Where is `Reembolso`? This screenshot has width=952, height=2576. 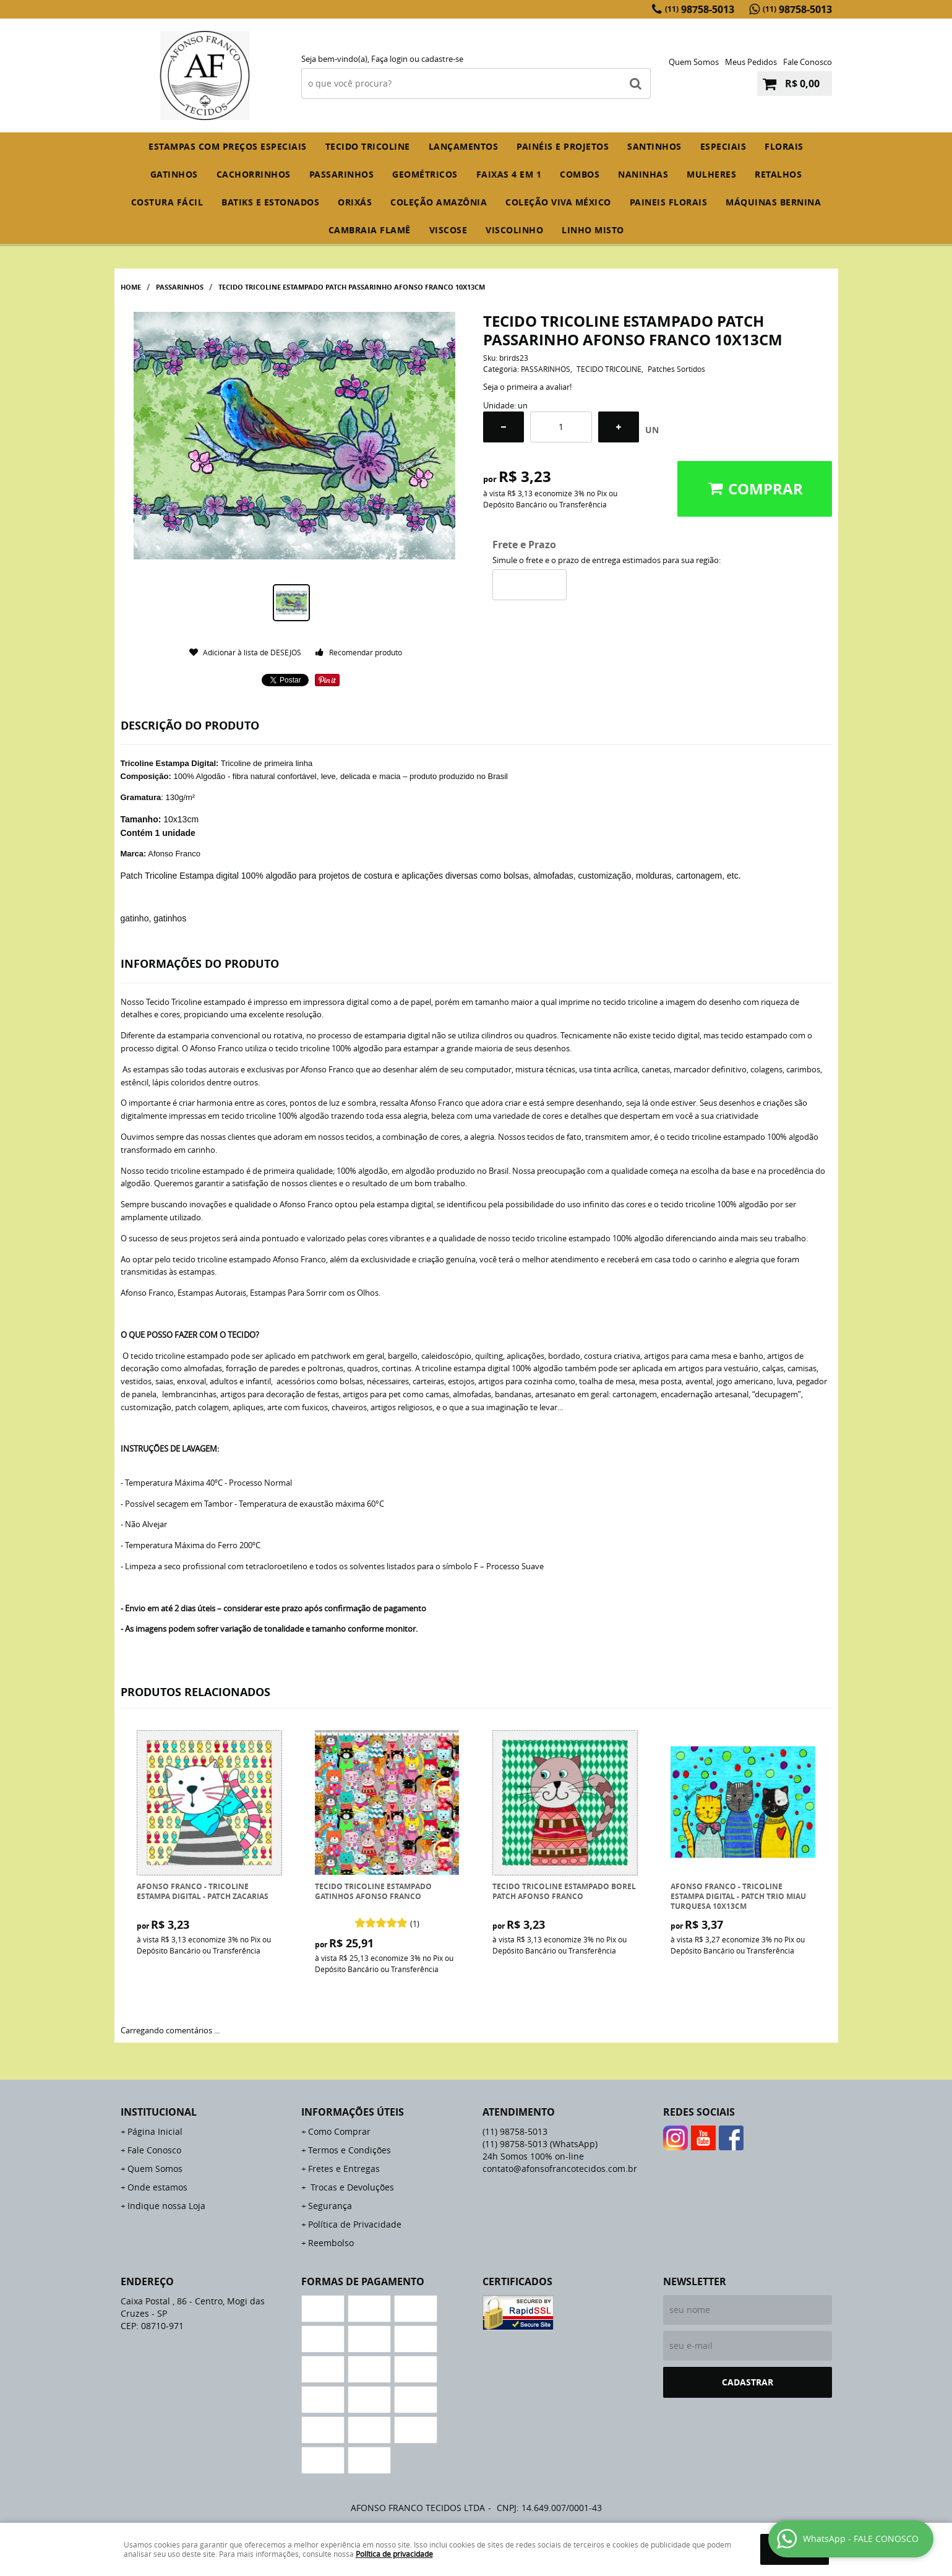
Reembolso is located at coordinates (331, 2243).